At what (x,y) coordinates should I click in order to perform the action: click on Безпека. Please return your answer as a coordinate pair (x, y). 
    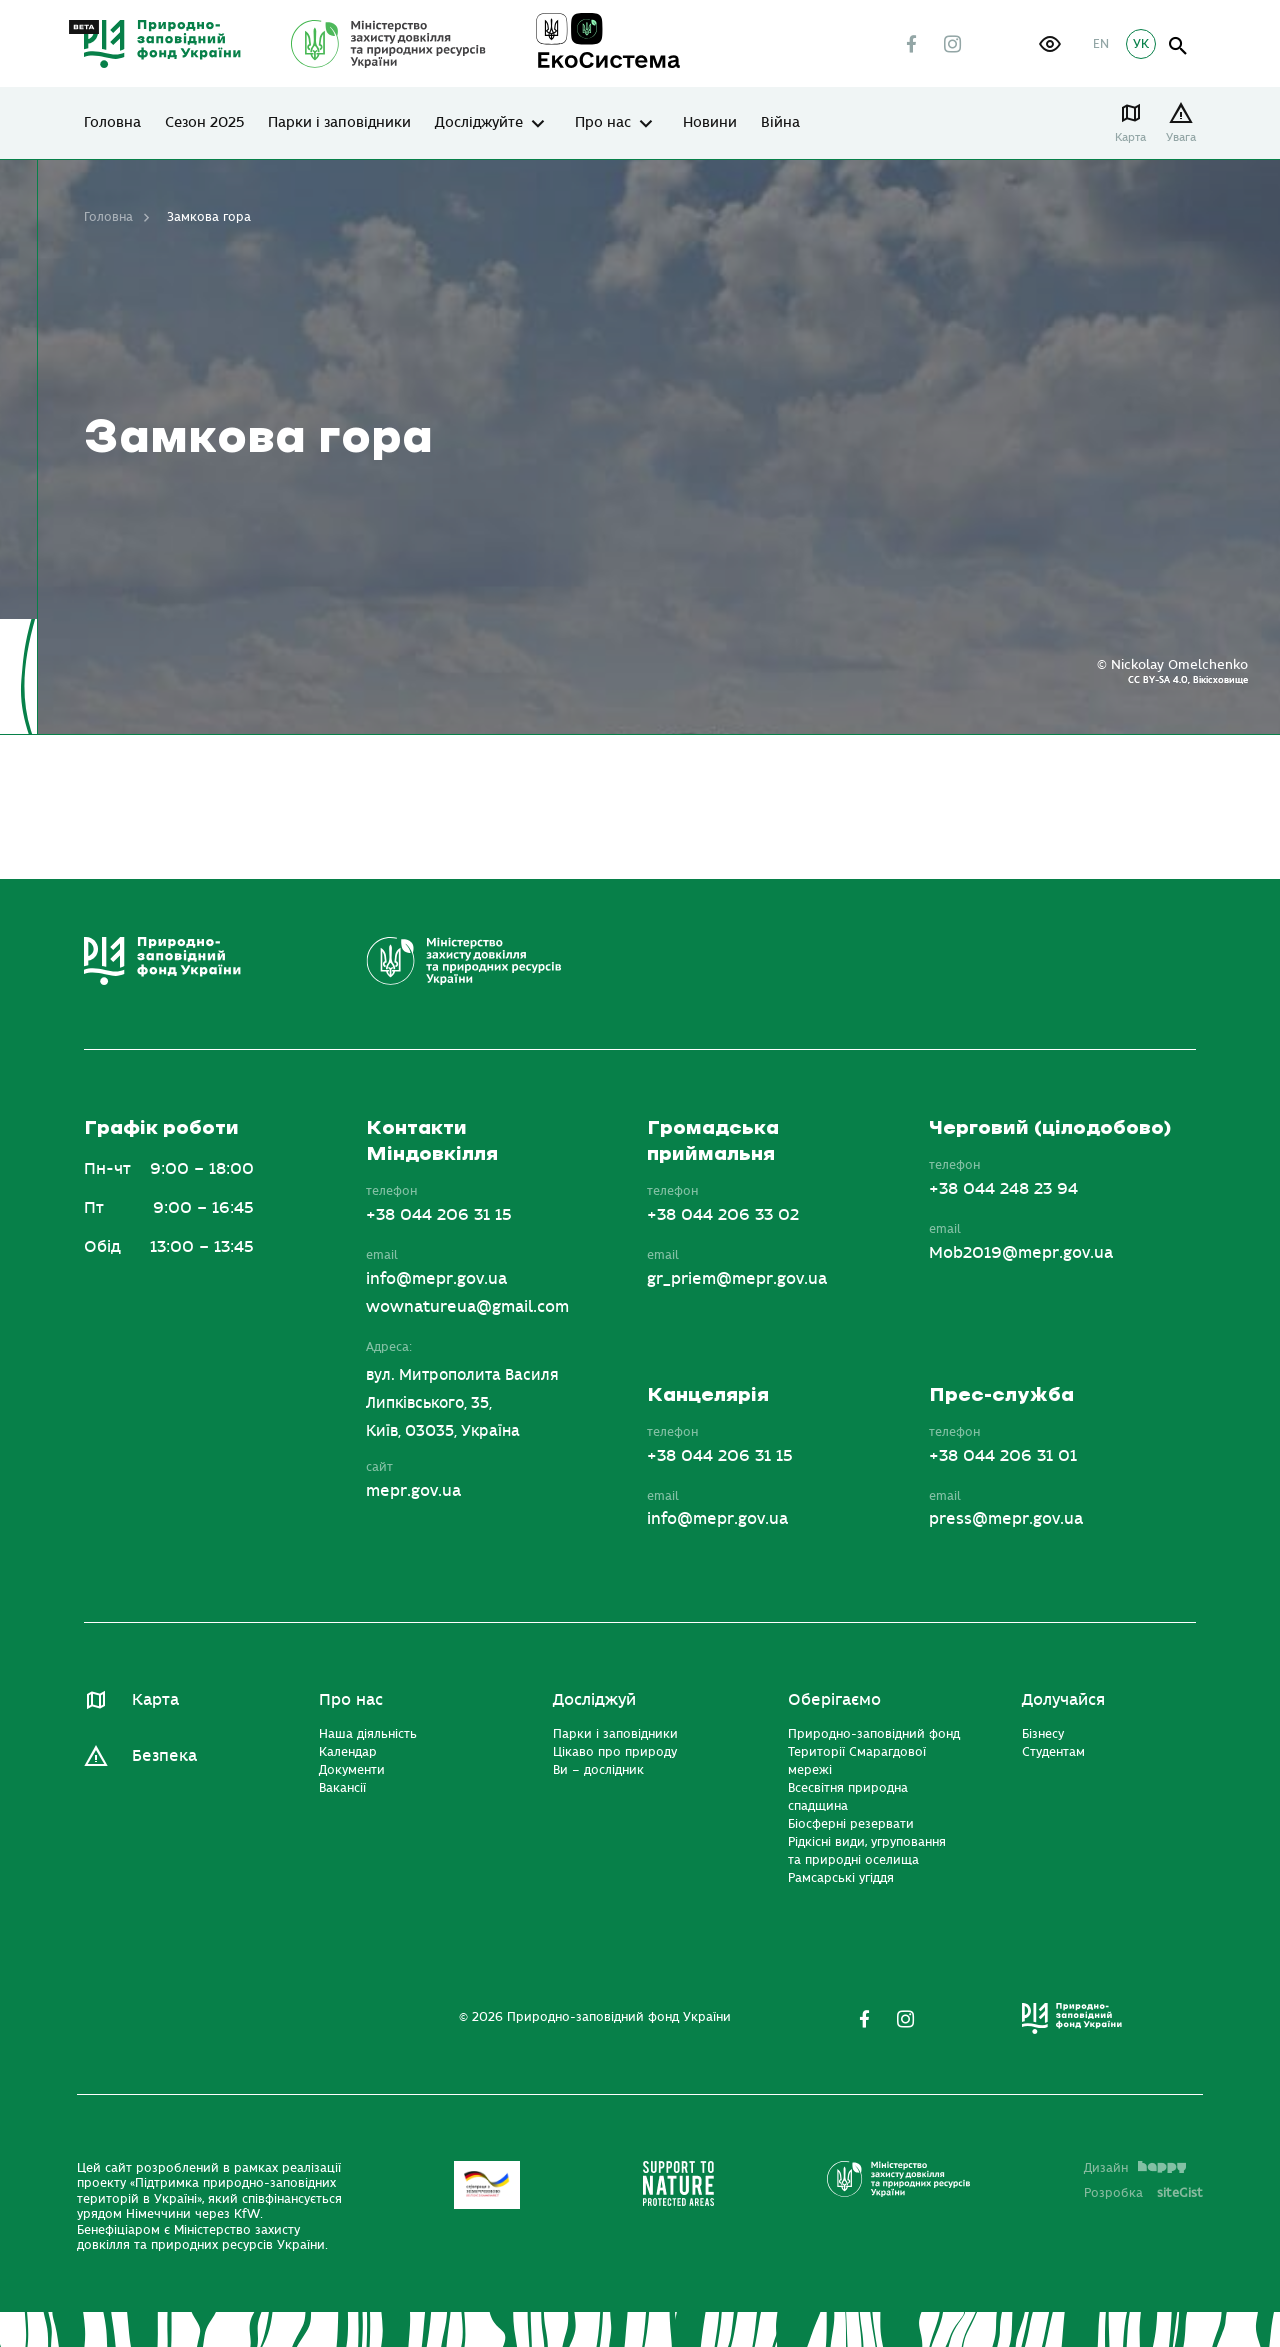
    Looking at the image, I should click on (164, 1756).